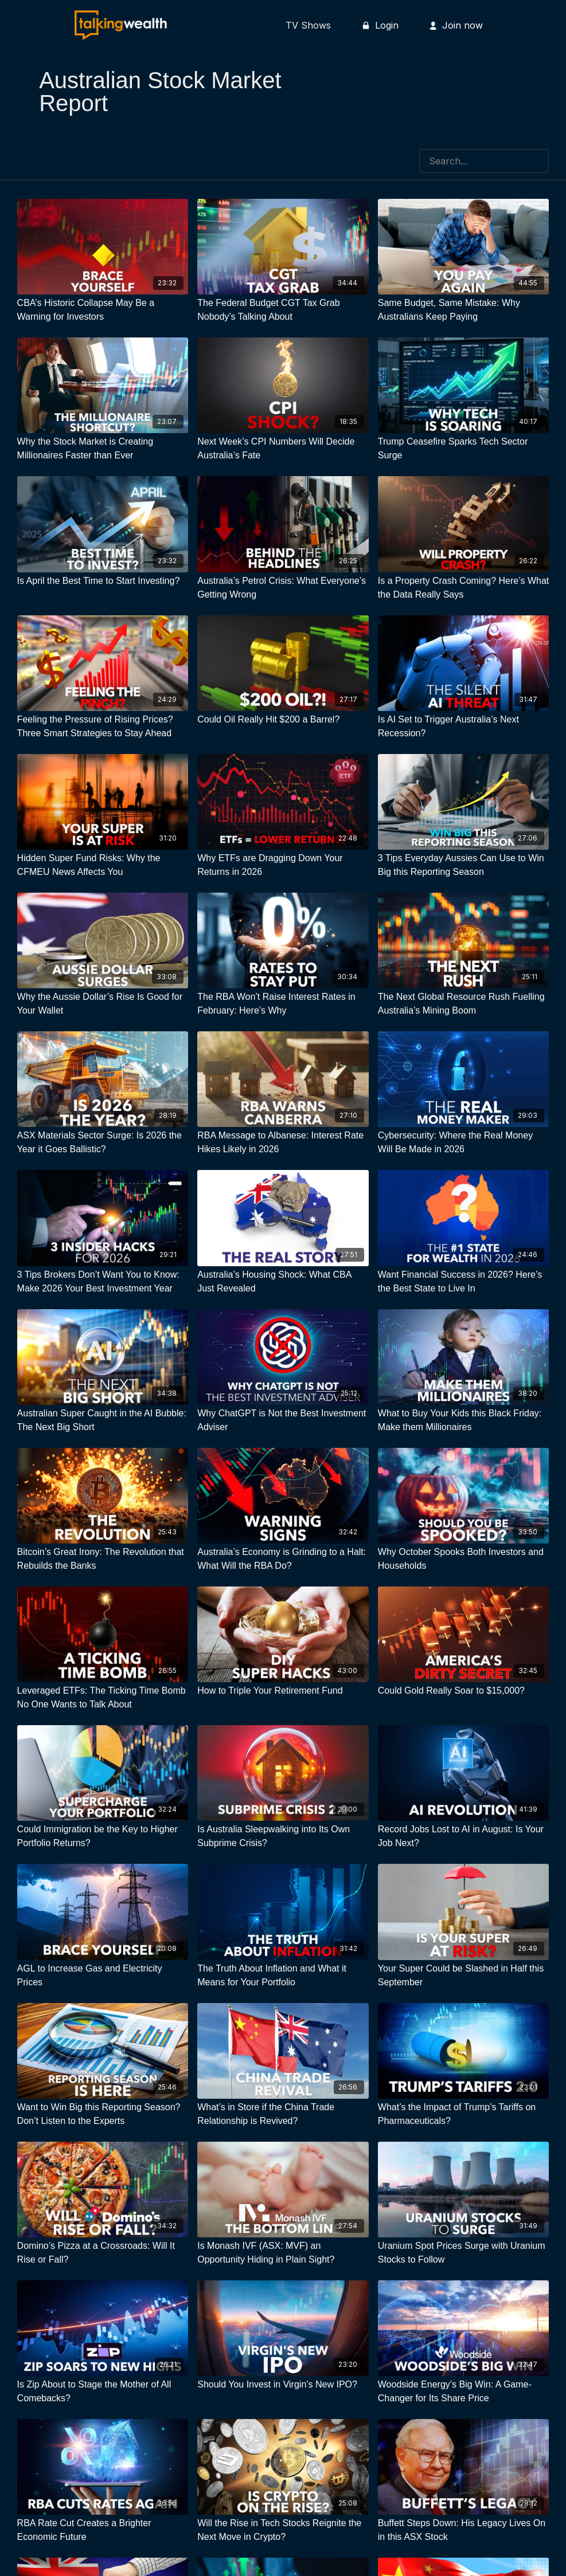 The width and height of the screenshot is (566, 2576). What do you see at coordinates (463, 1004) in the screenshot?
I see `[The Next Global Resource Rush Fuelling Australia’s Mining Boom]` at bounding box center [463, 1004].